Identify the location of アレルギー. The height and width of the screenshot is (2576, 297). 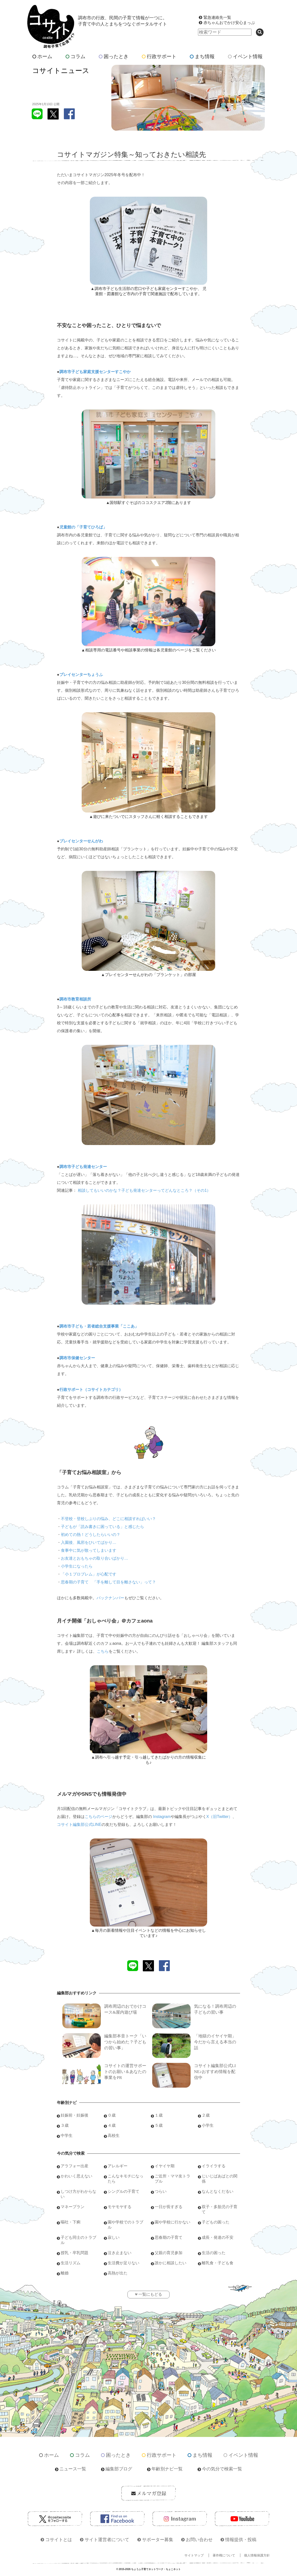
(117, 2166).